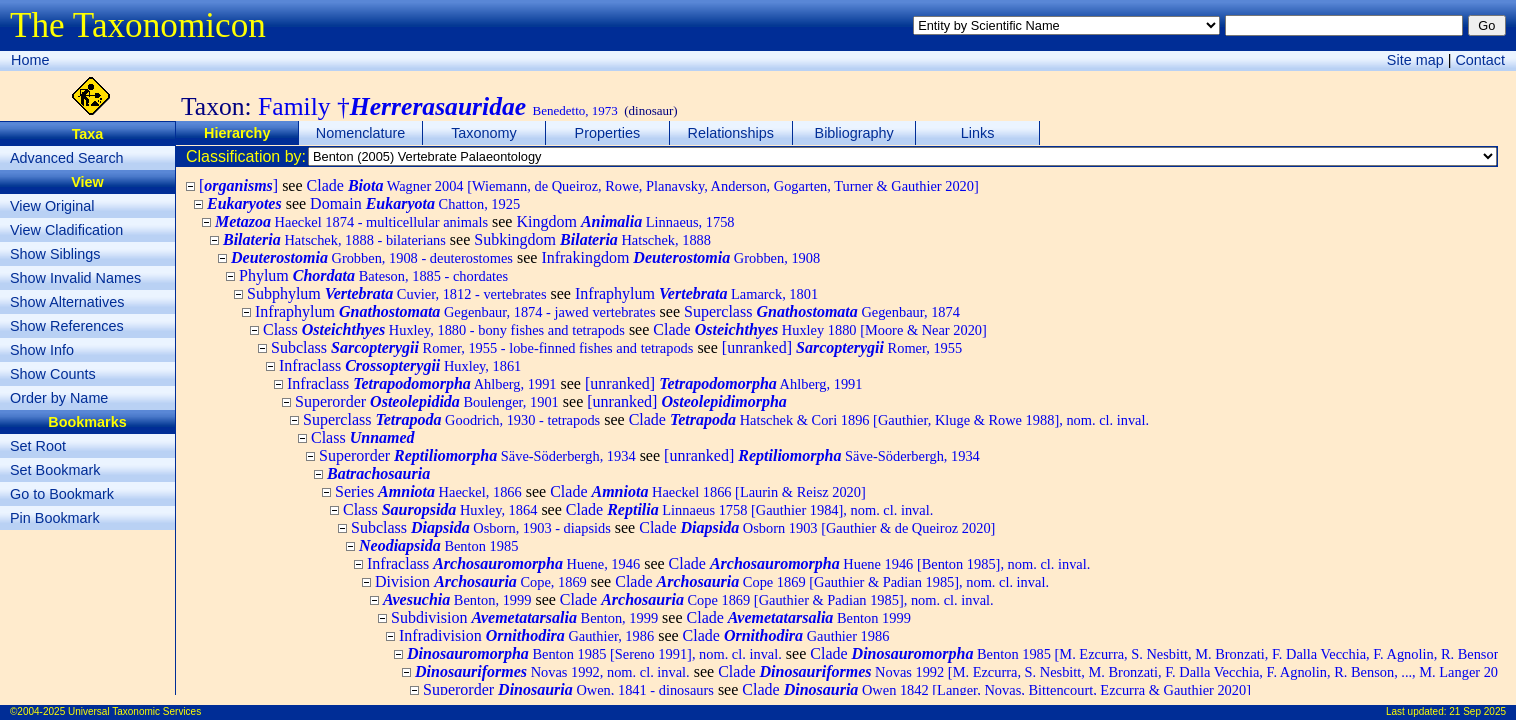  What do you see at coordinates (55, 518) in the screenshot?
I see `Pin Bookmark` at bounding box center [55, 518].